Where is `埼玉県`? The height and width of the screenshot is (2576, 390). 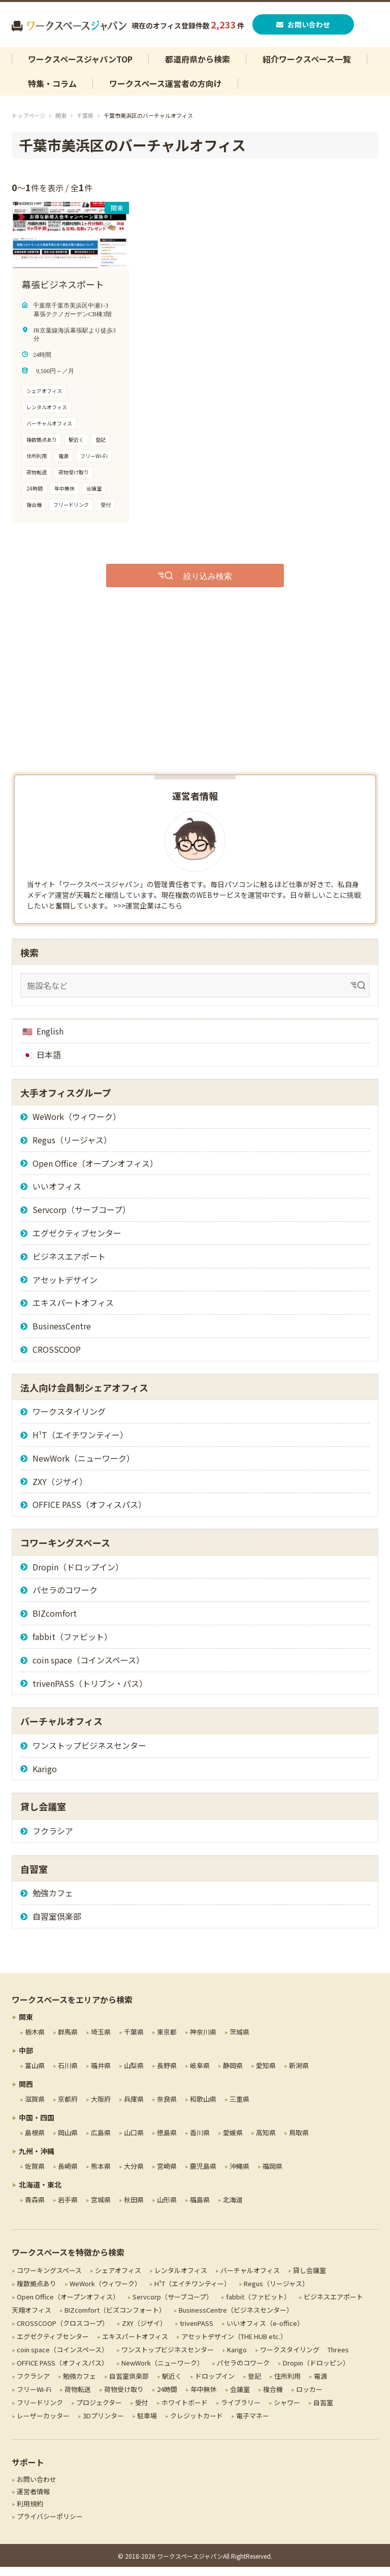
埼玉県 is located at coordinates (101, 2040).